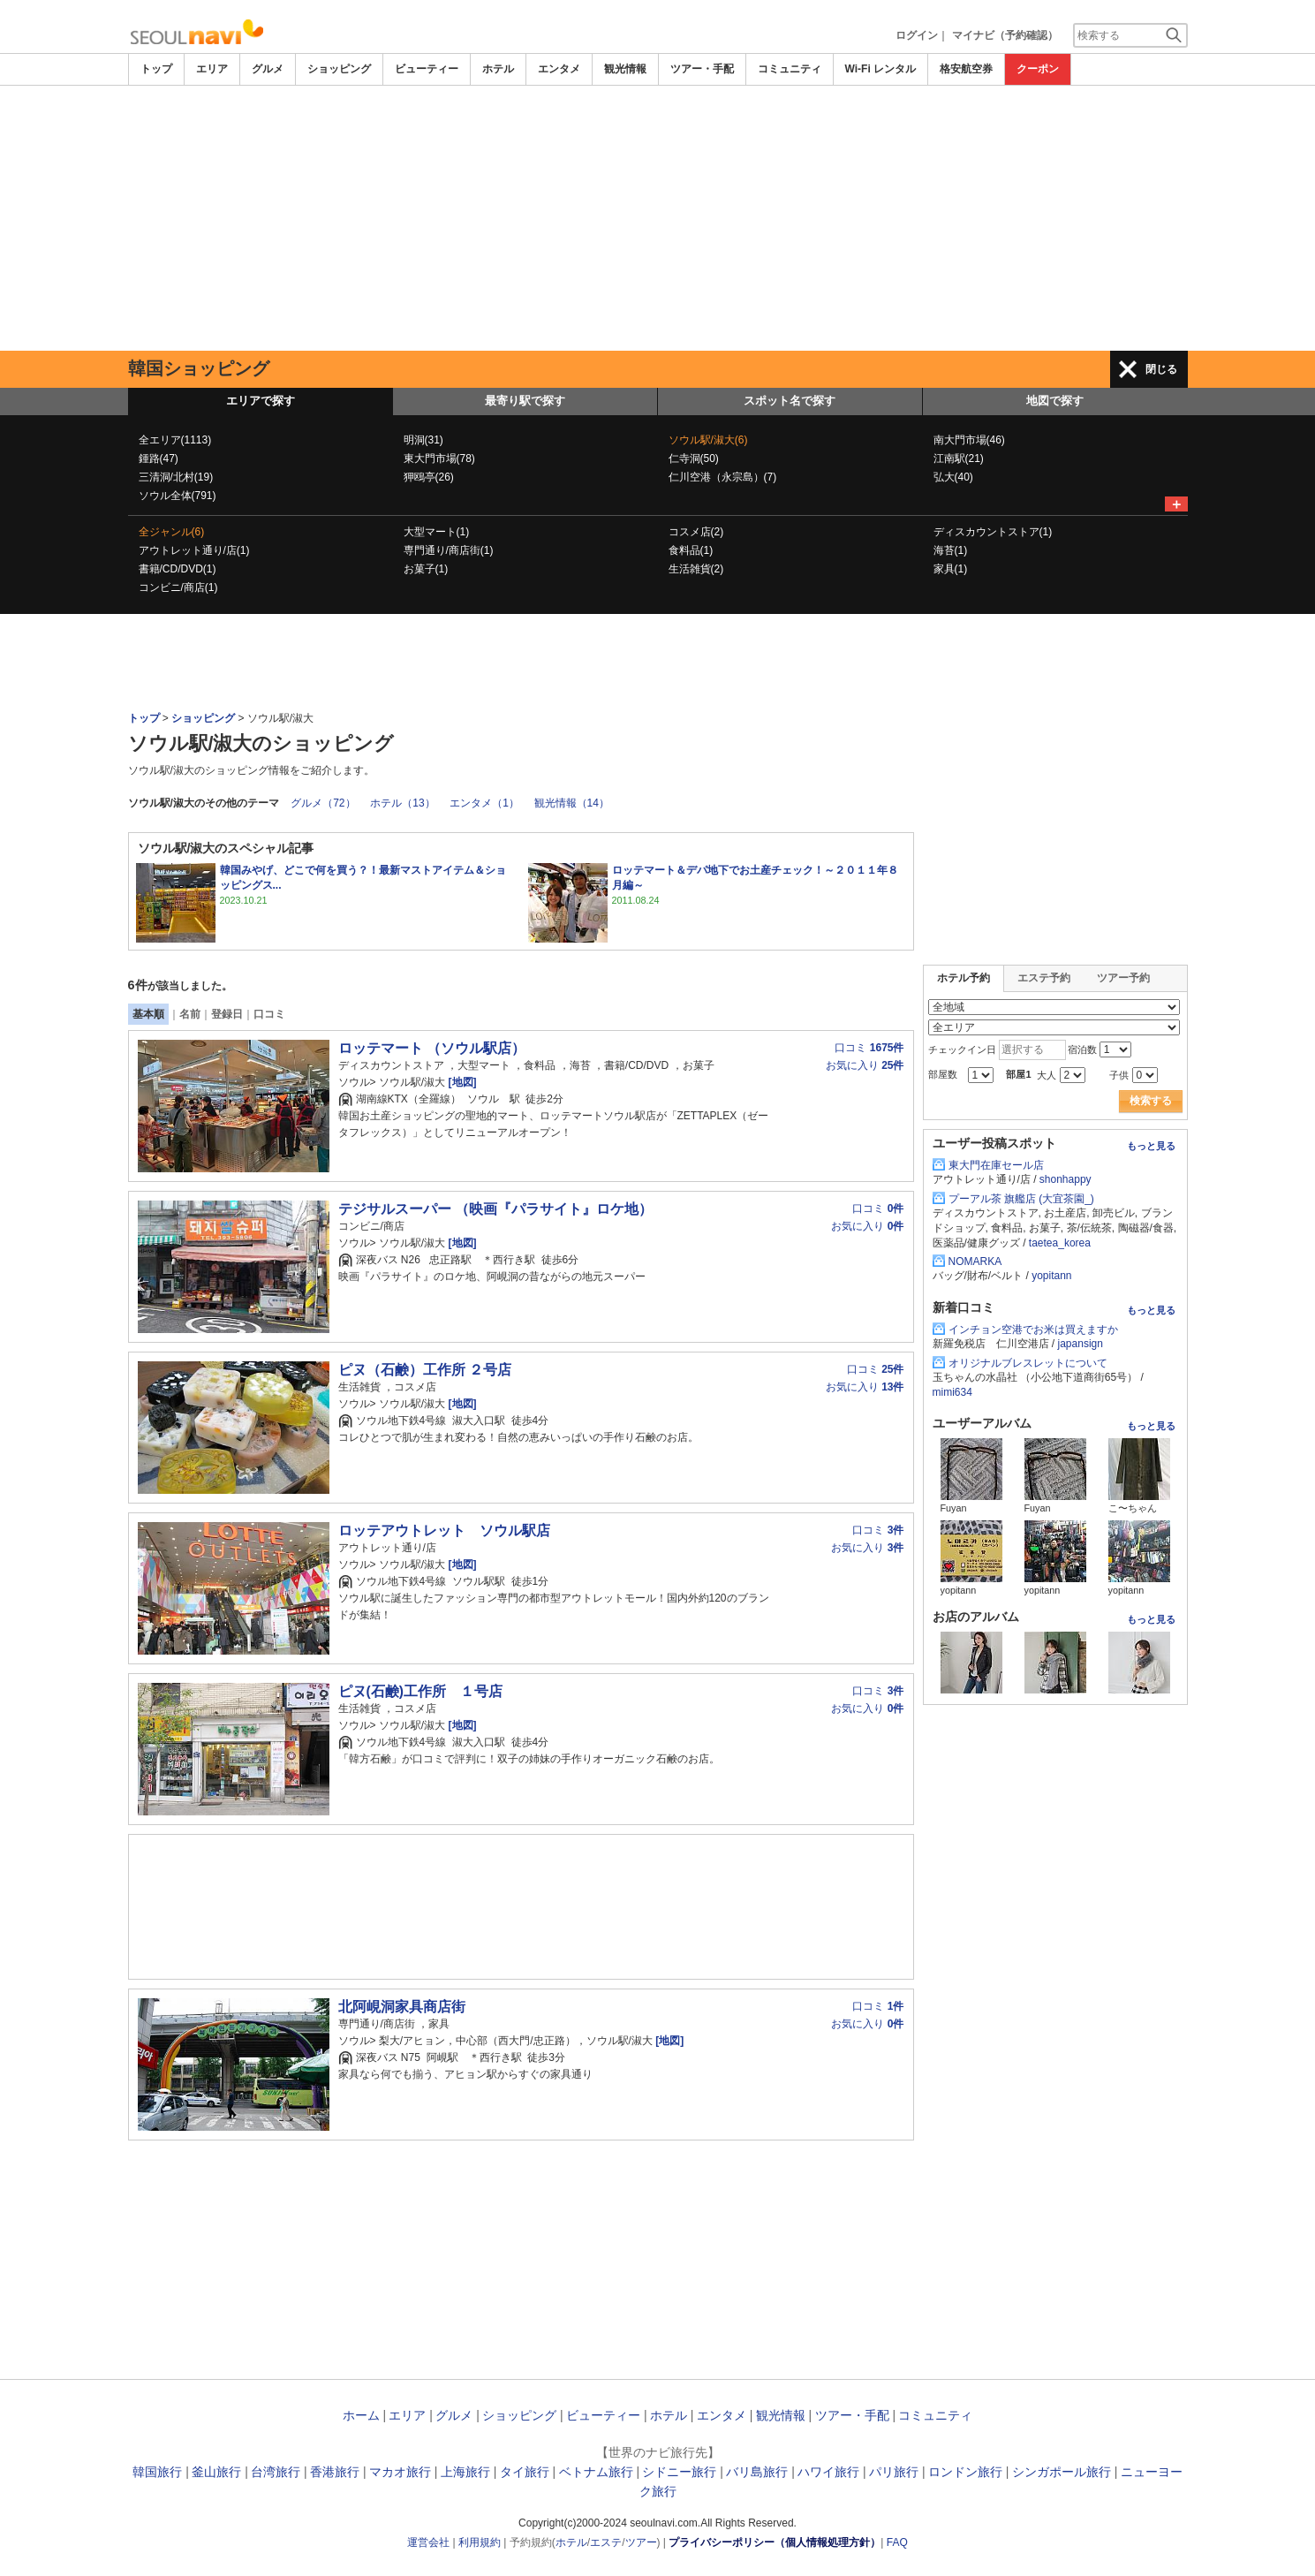 This screenshot has height=2576, width=1315. Describe the element at coordinates (176, 477) in the screenshot. I see `三清洞/北村(19)` at that location.